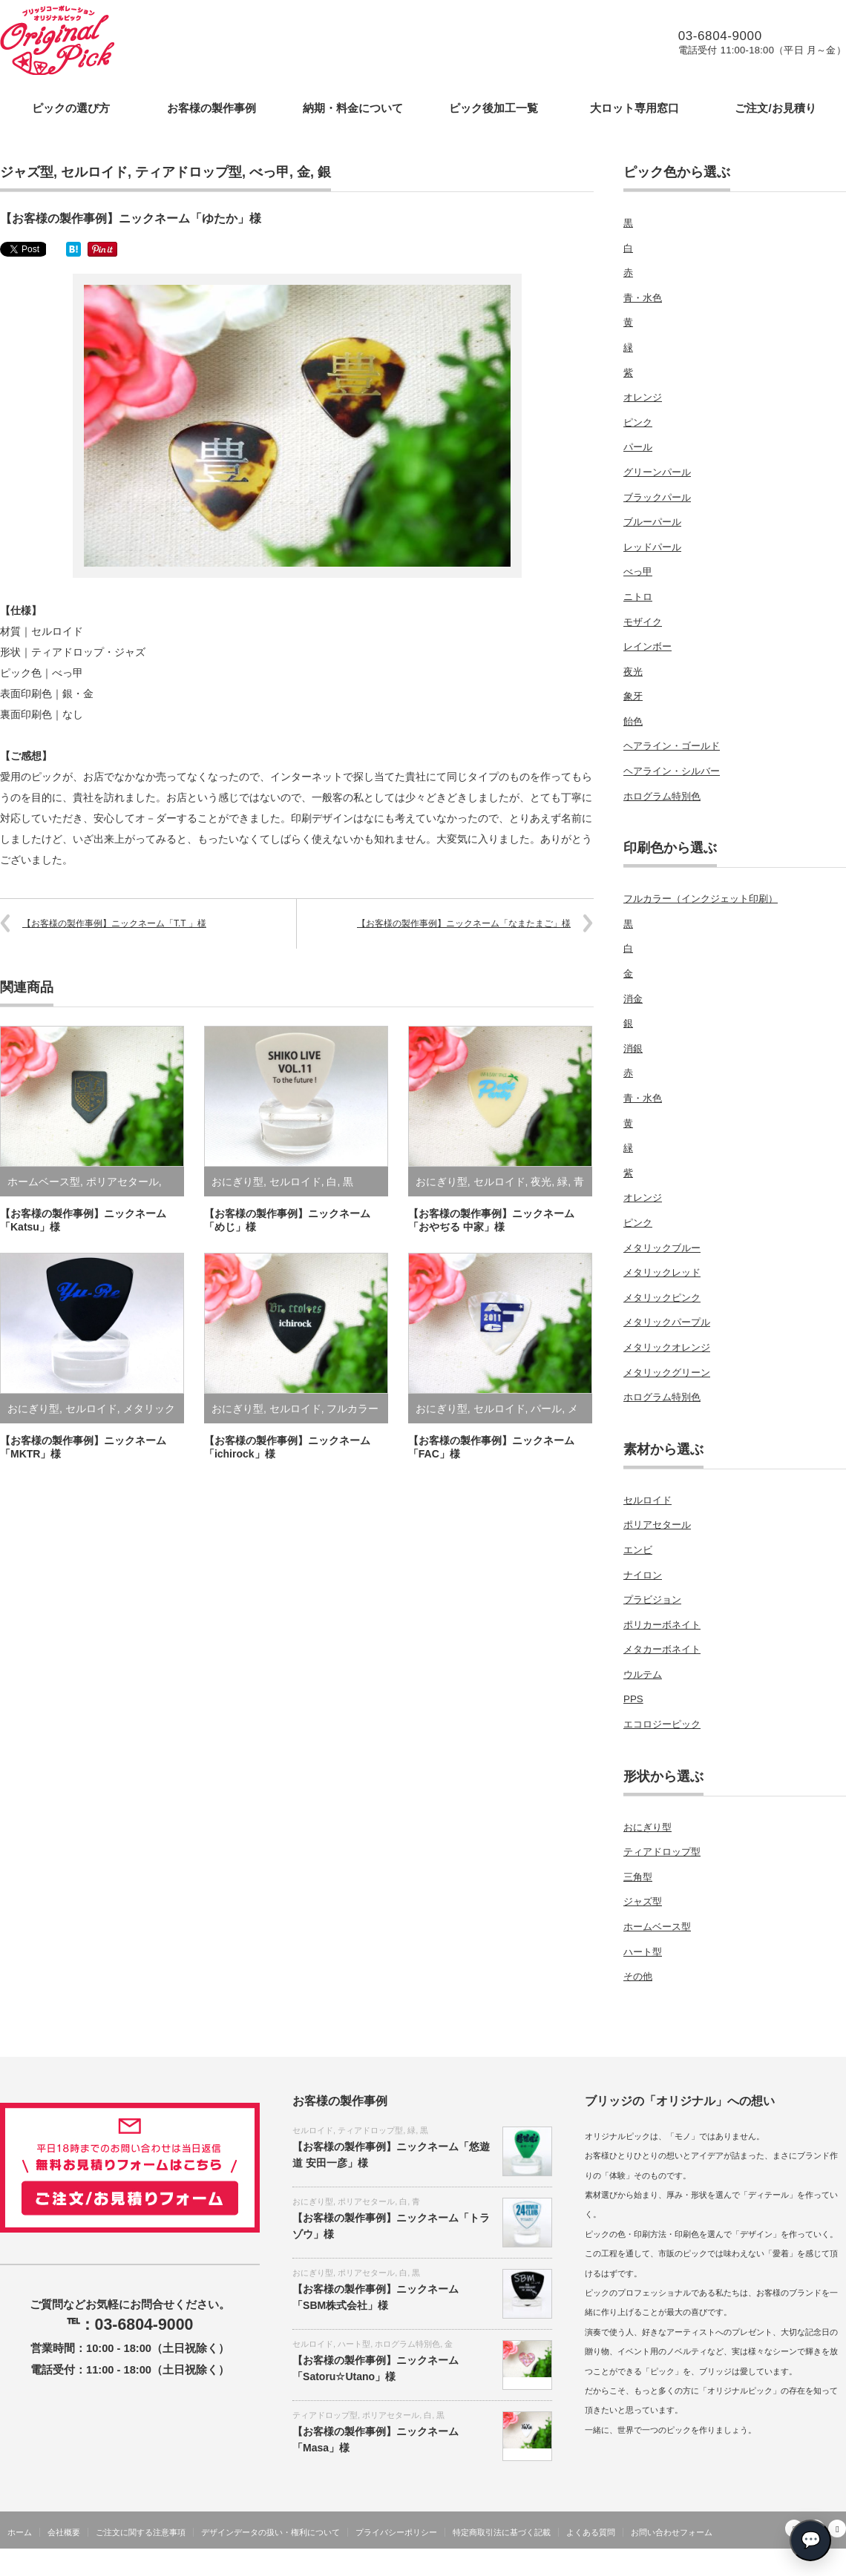  What do you see at coordinates (662, 1649) in the screenshot?
I see `メタカーボネイト` at bounding box center [662, 1649].